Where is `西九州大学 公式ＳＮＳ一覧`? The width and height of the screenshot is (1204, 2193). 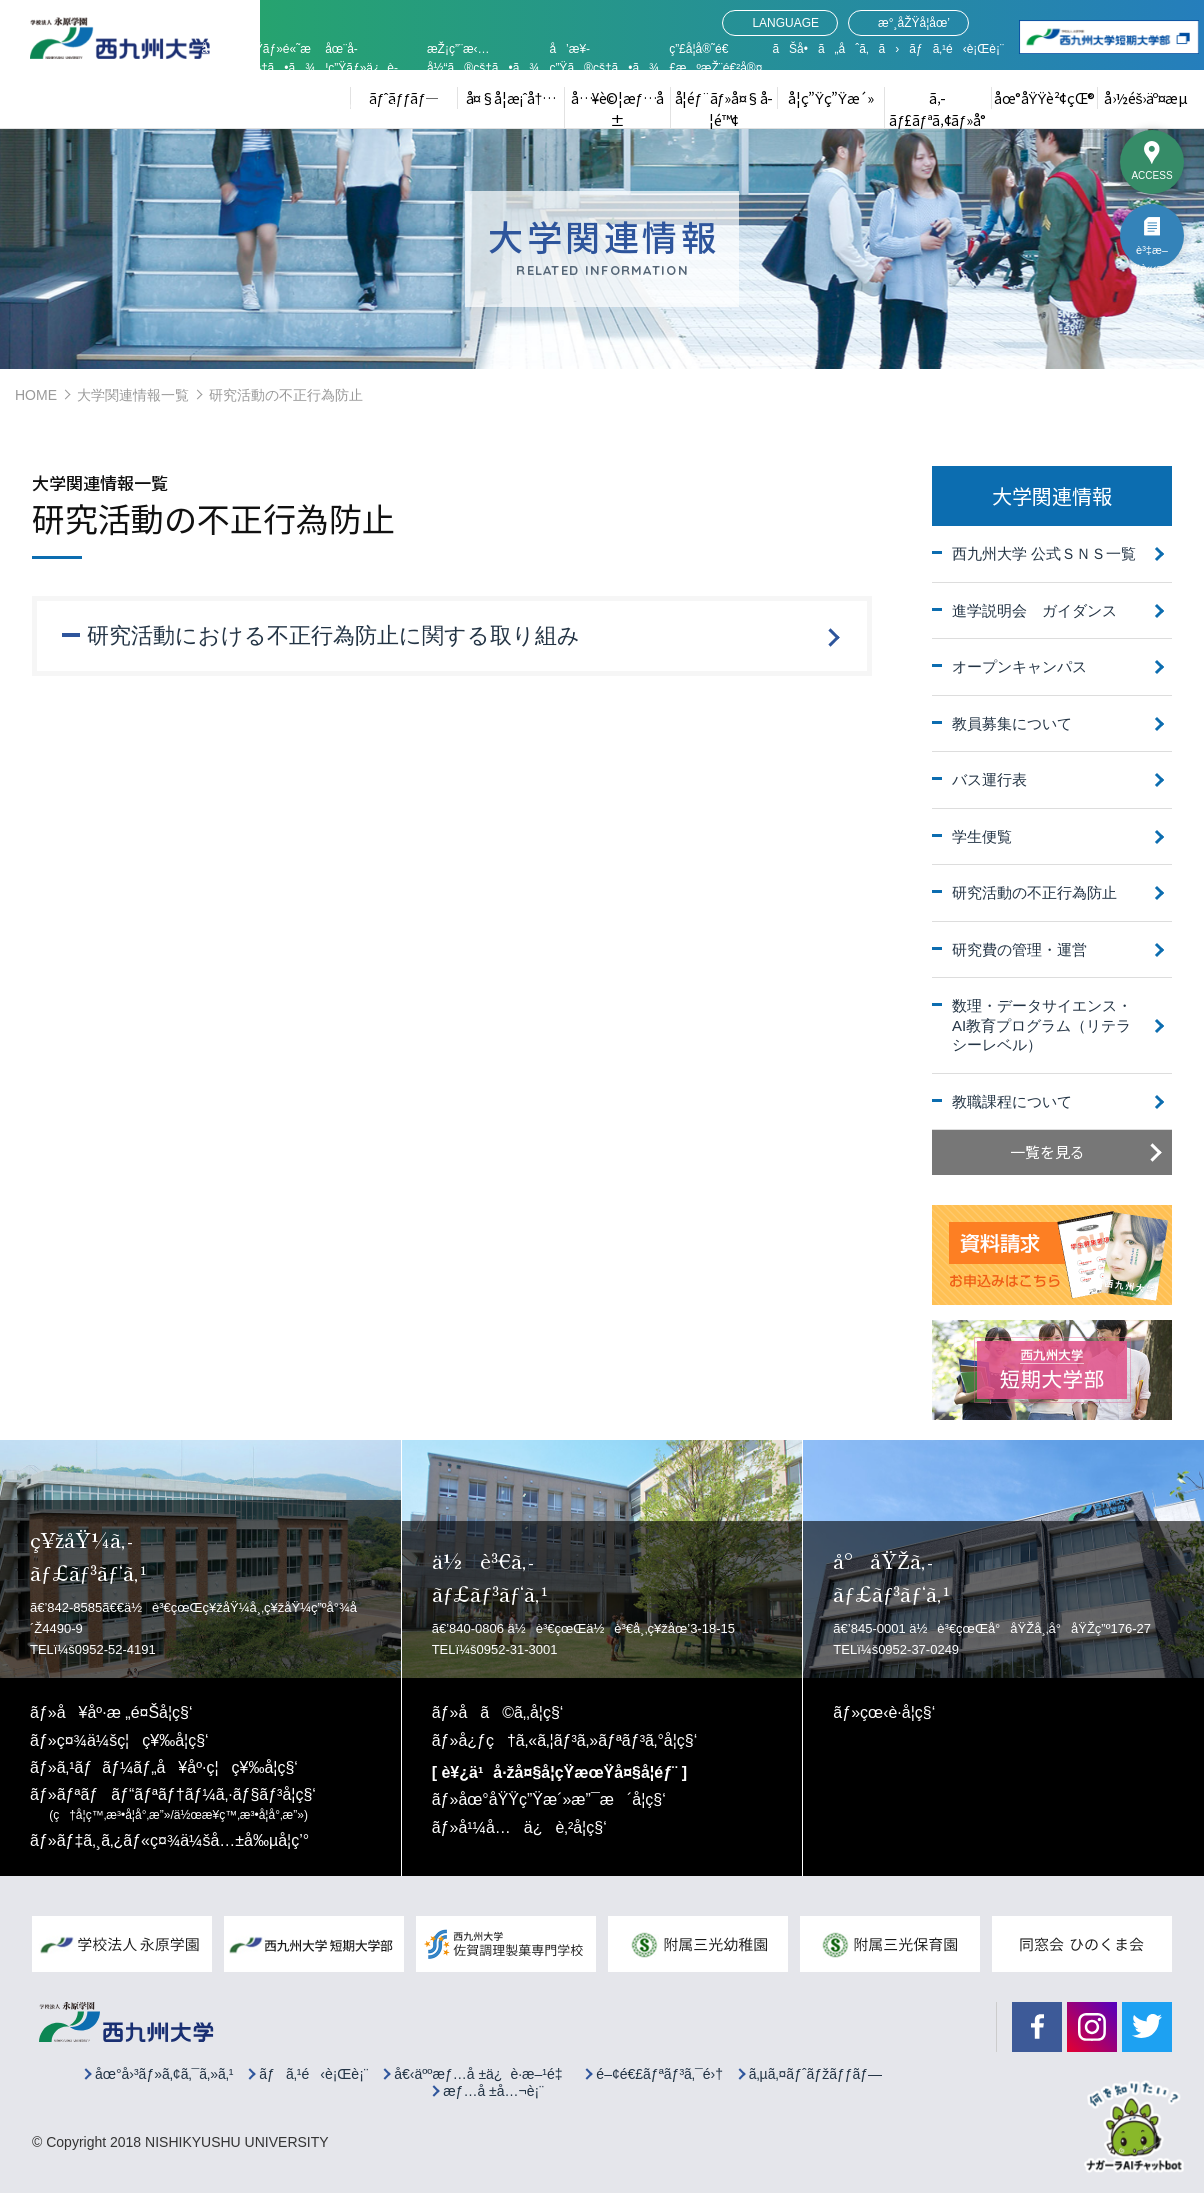 西九州大学 公式ＳＮＳ一覧 is located at coordinates (1044, 553).